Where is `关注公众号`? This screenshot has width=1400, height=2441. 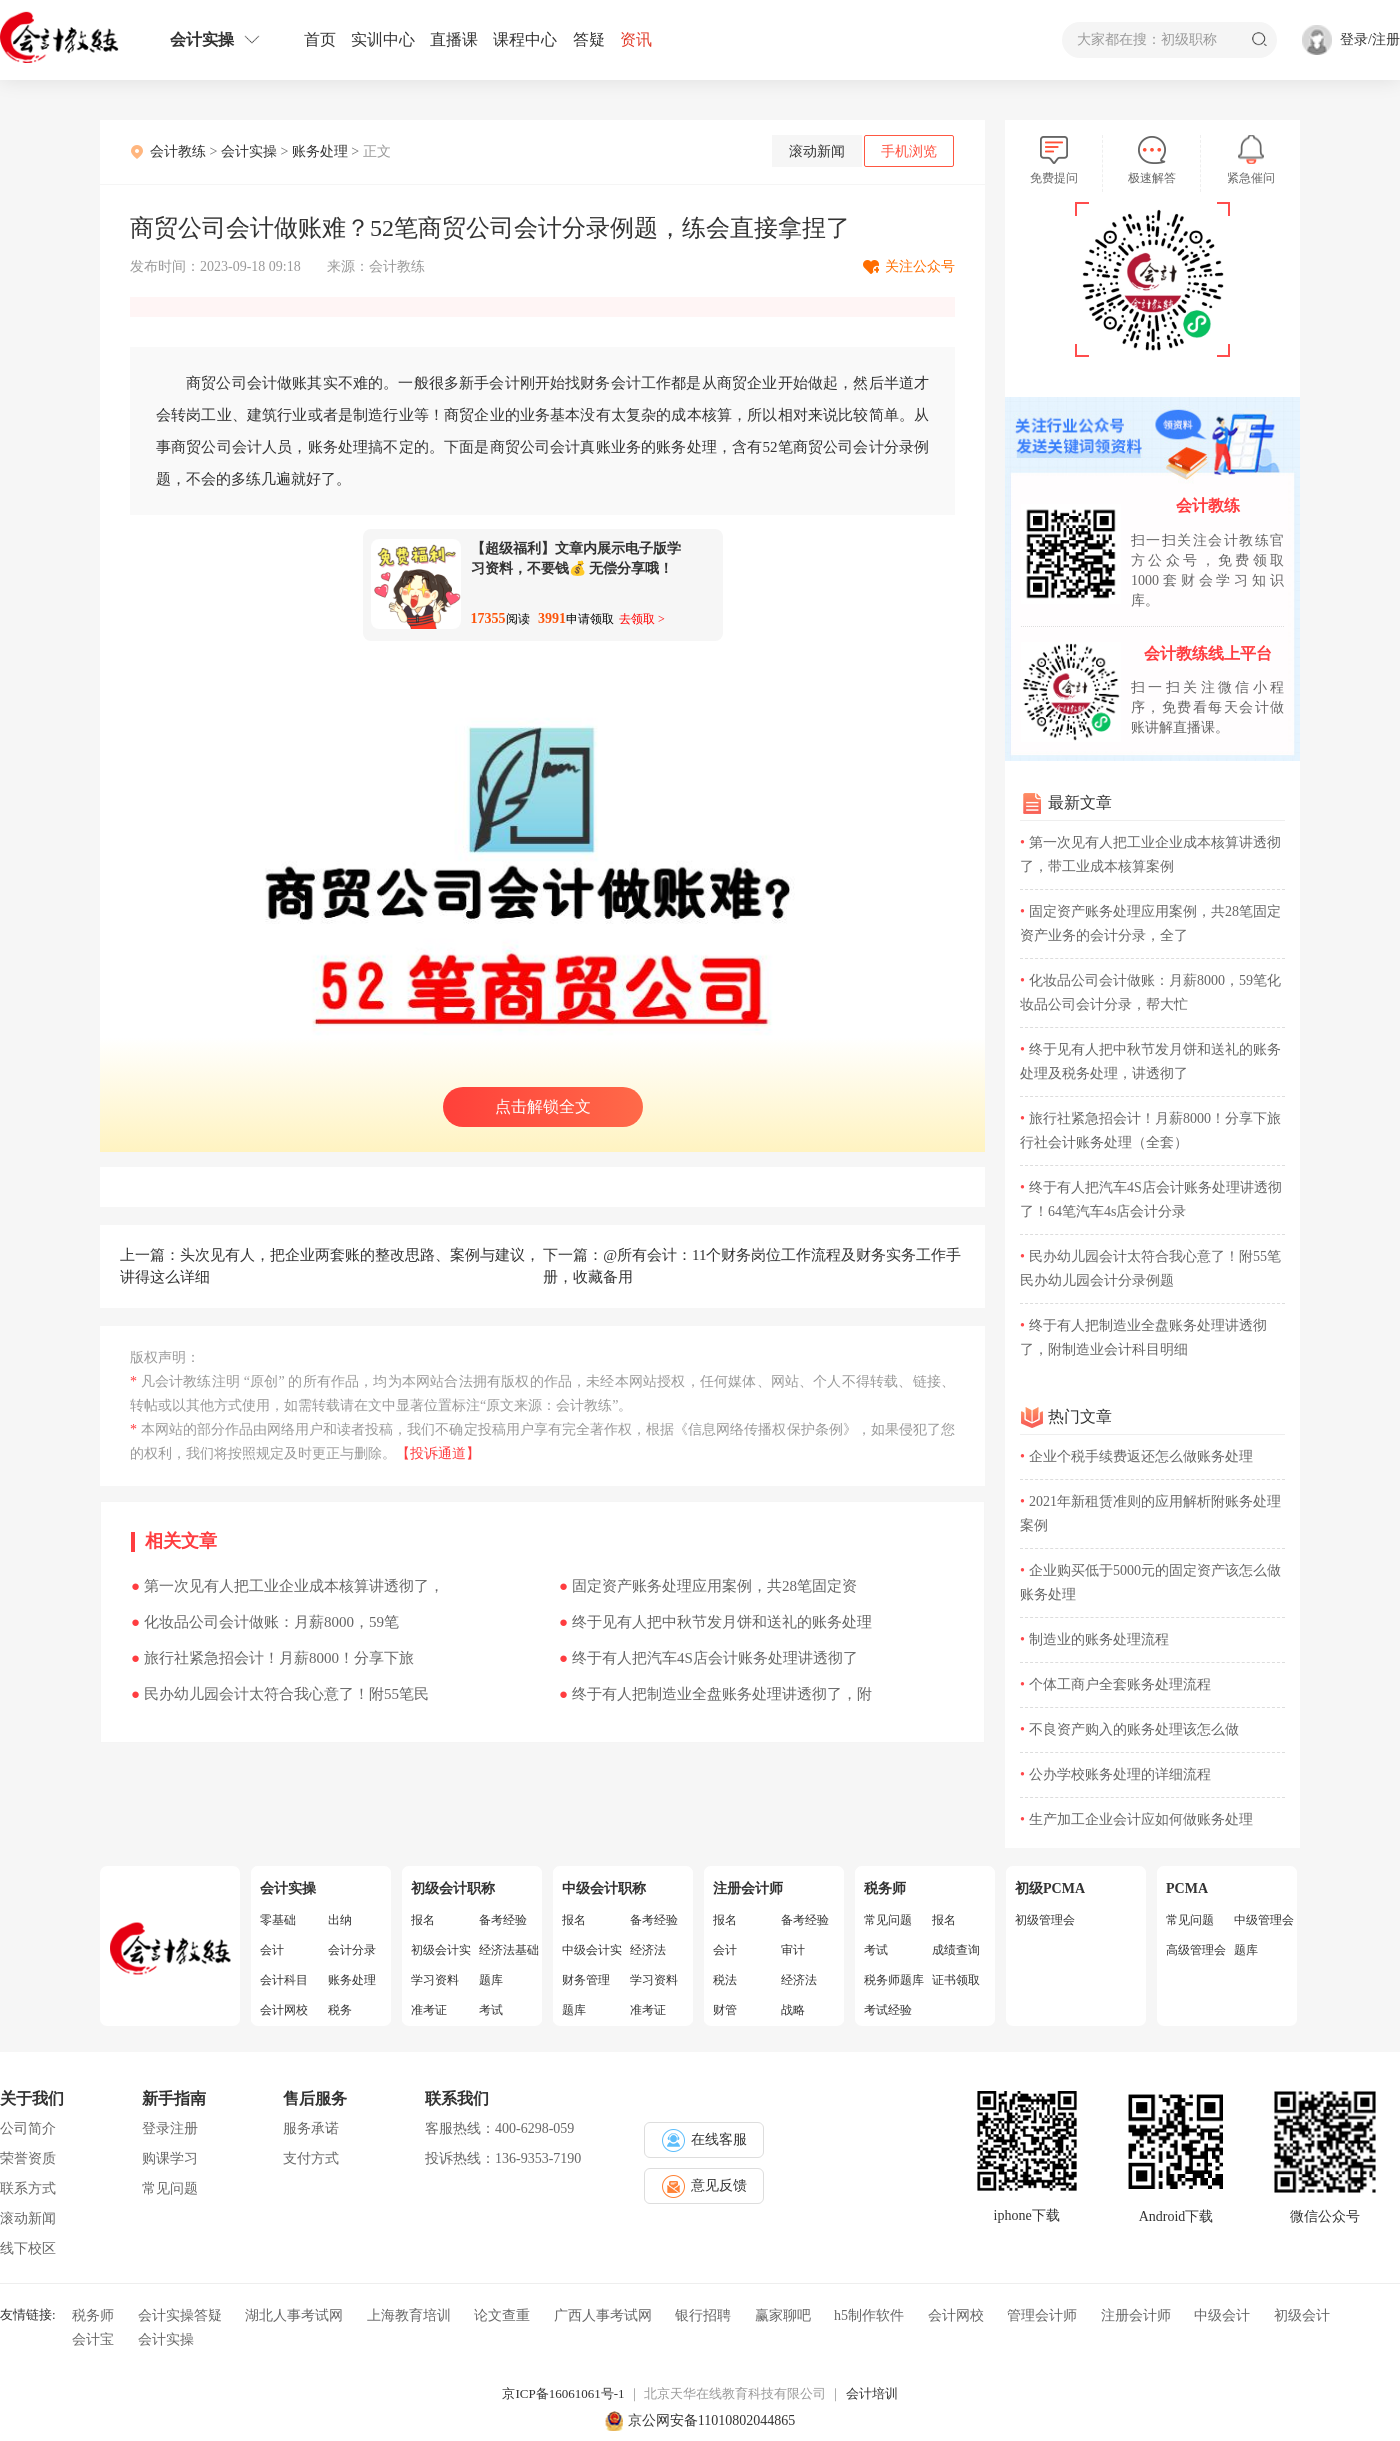
关注公众号 is located at coordinates (920, 266).